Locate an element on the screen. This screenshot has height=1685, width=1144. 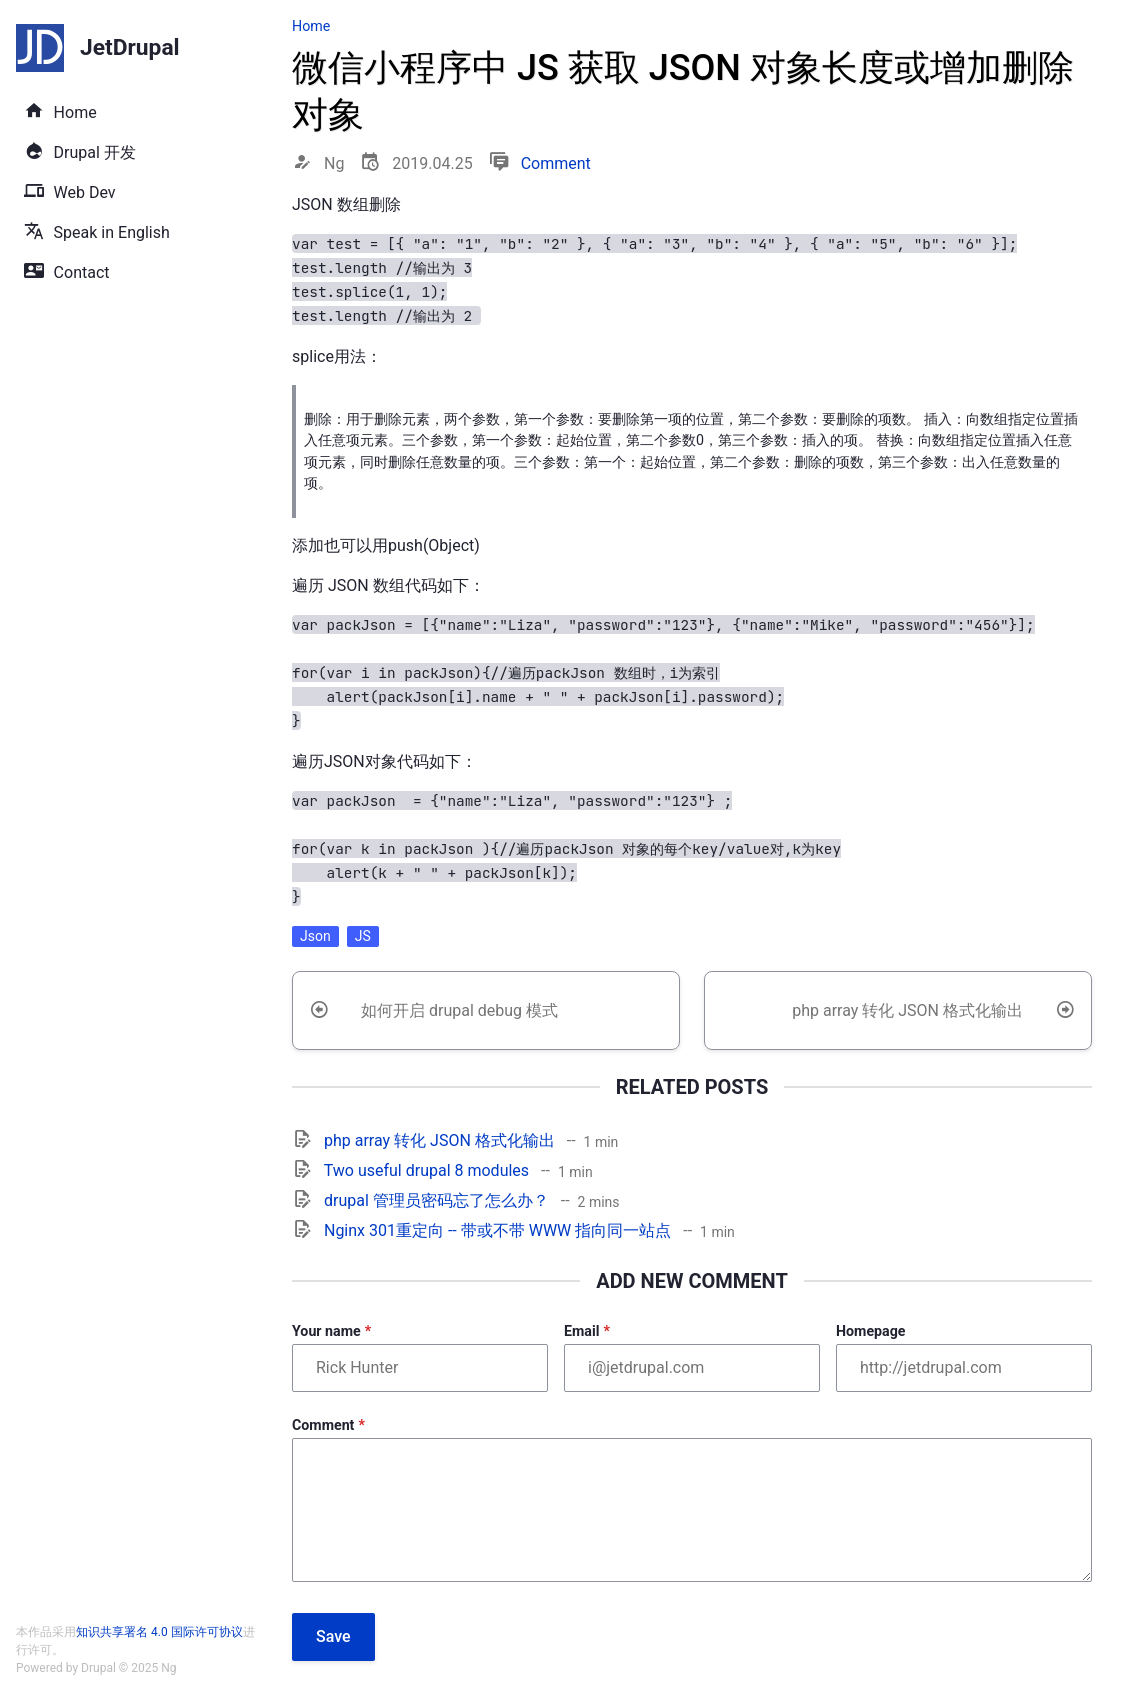
Drupal 开发 is located at coordinates (95, 152).